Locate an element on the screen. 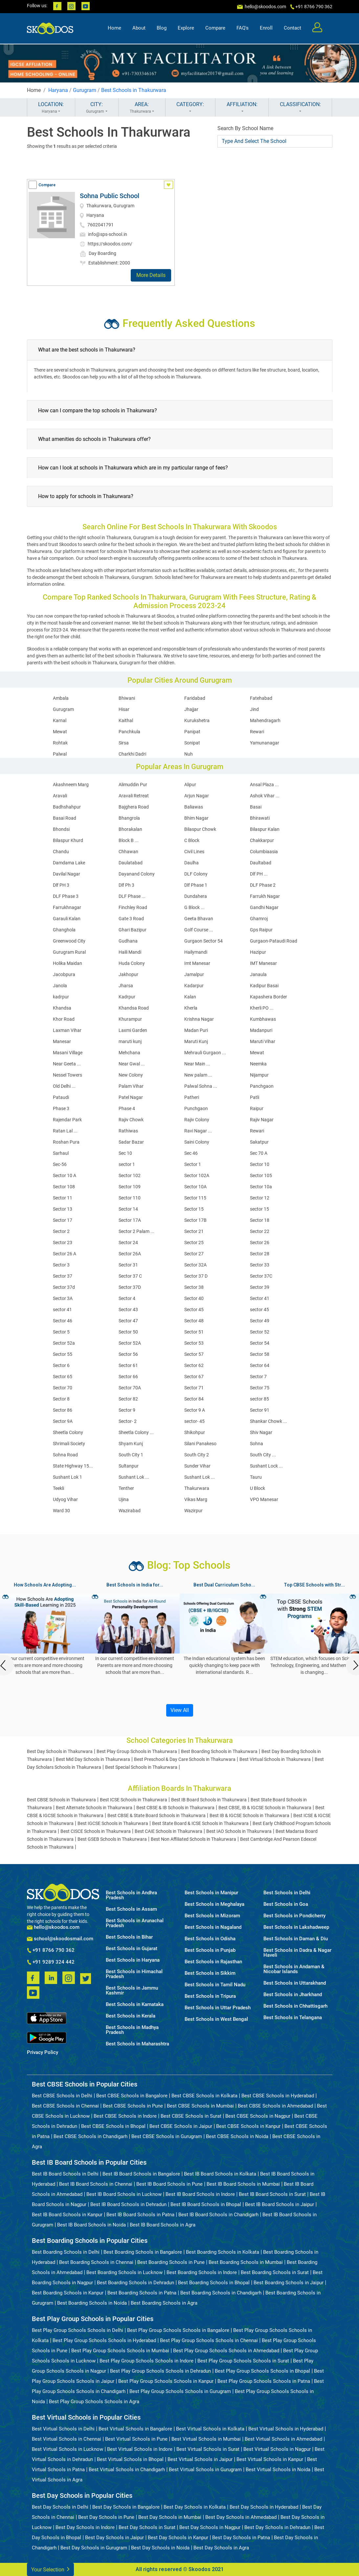 The image size is (359, 2576). Kadipur Basai is located at coordinates (264, 985).